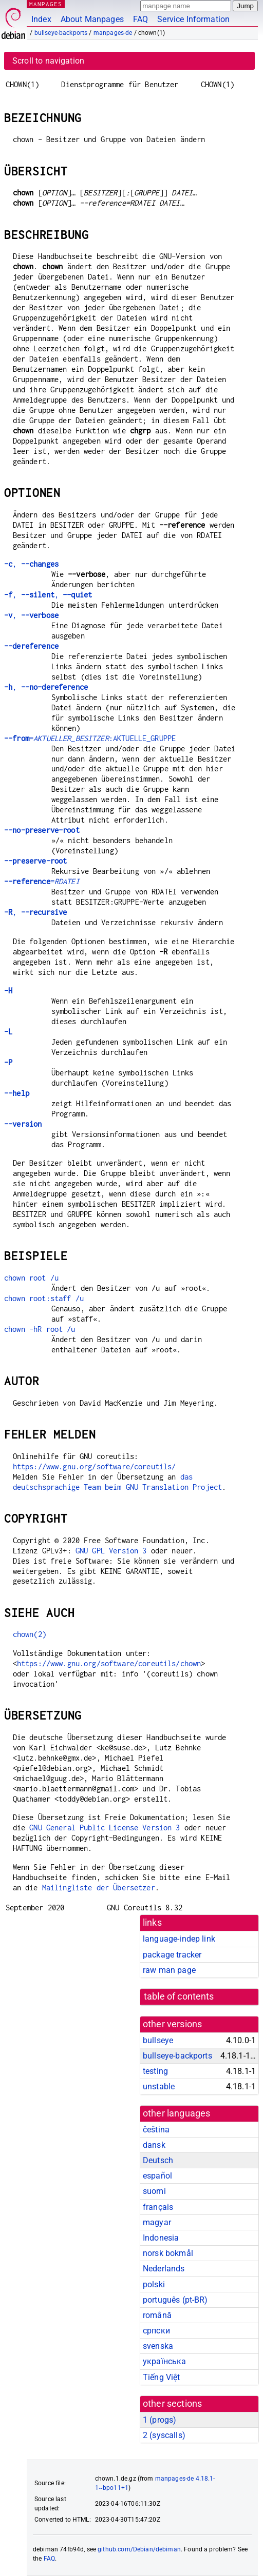 This screenshot has width=263, height=2576. Describe the element at coordinates (45, 4) in the screenshot. I see `MANPAGES` at that location.